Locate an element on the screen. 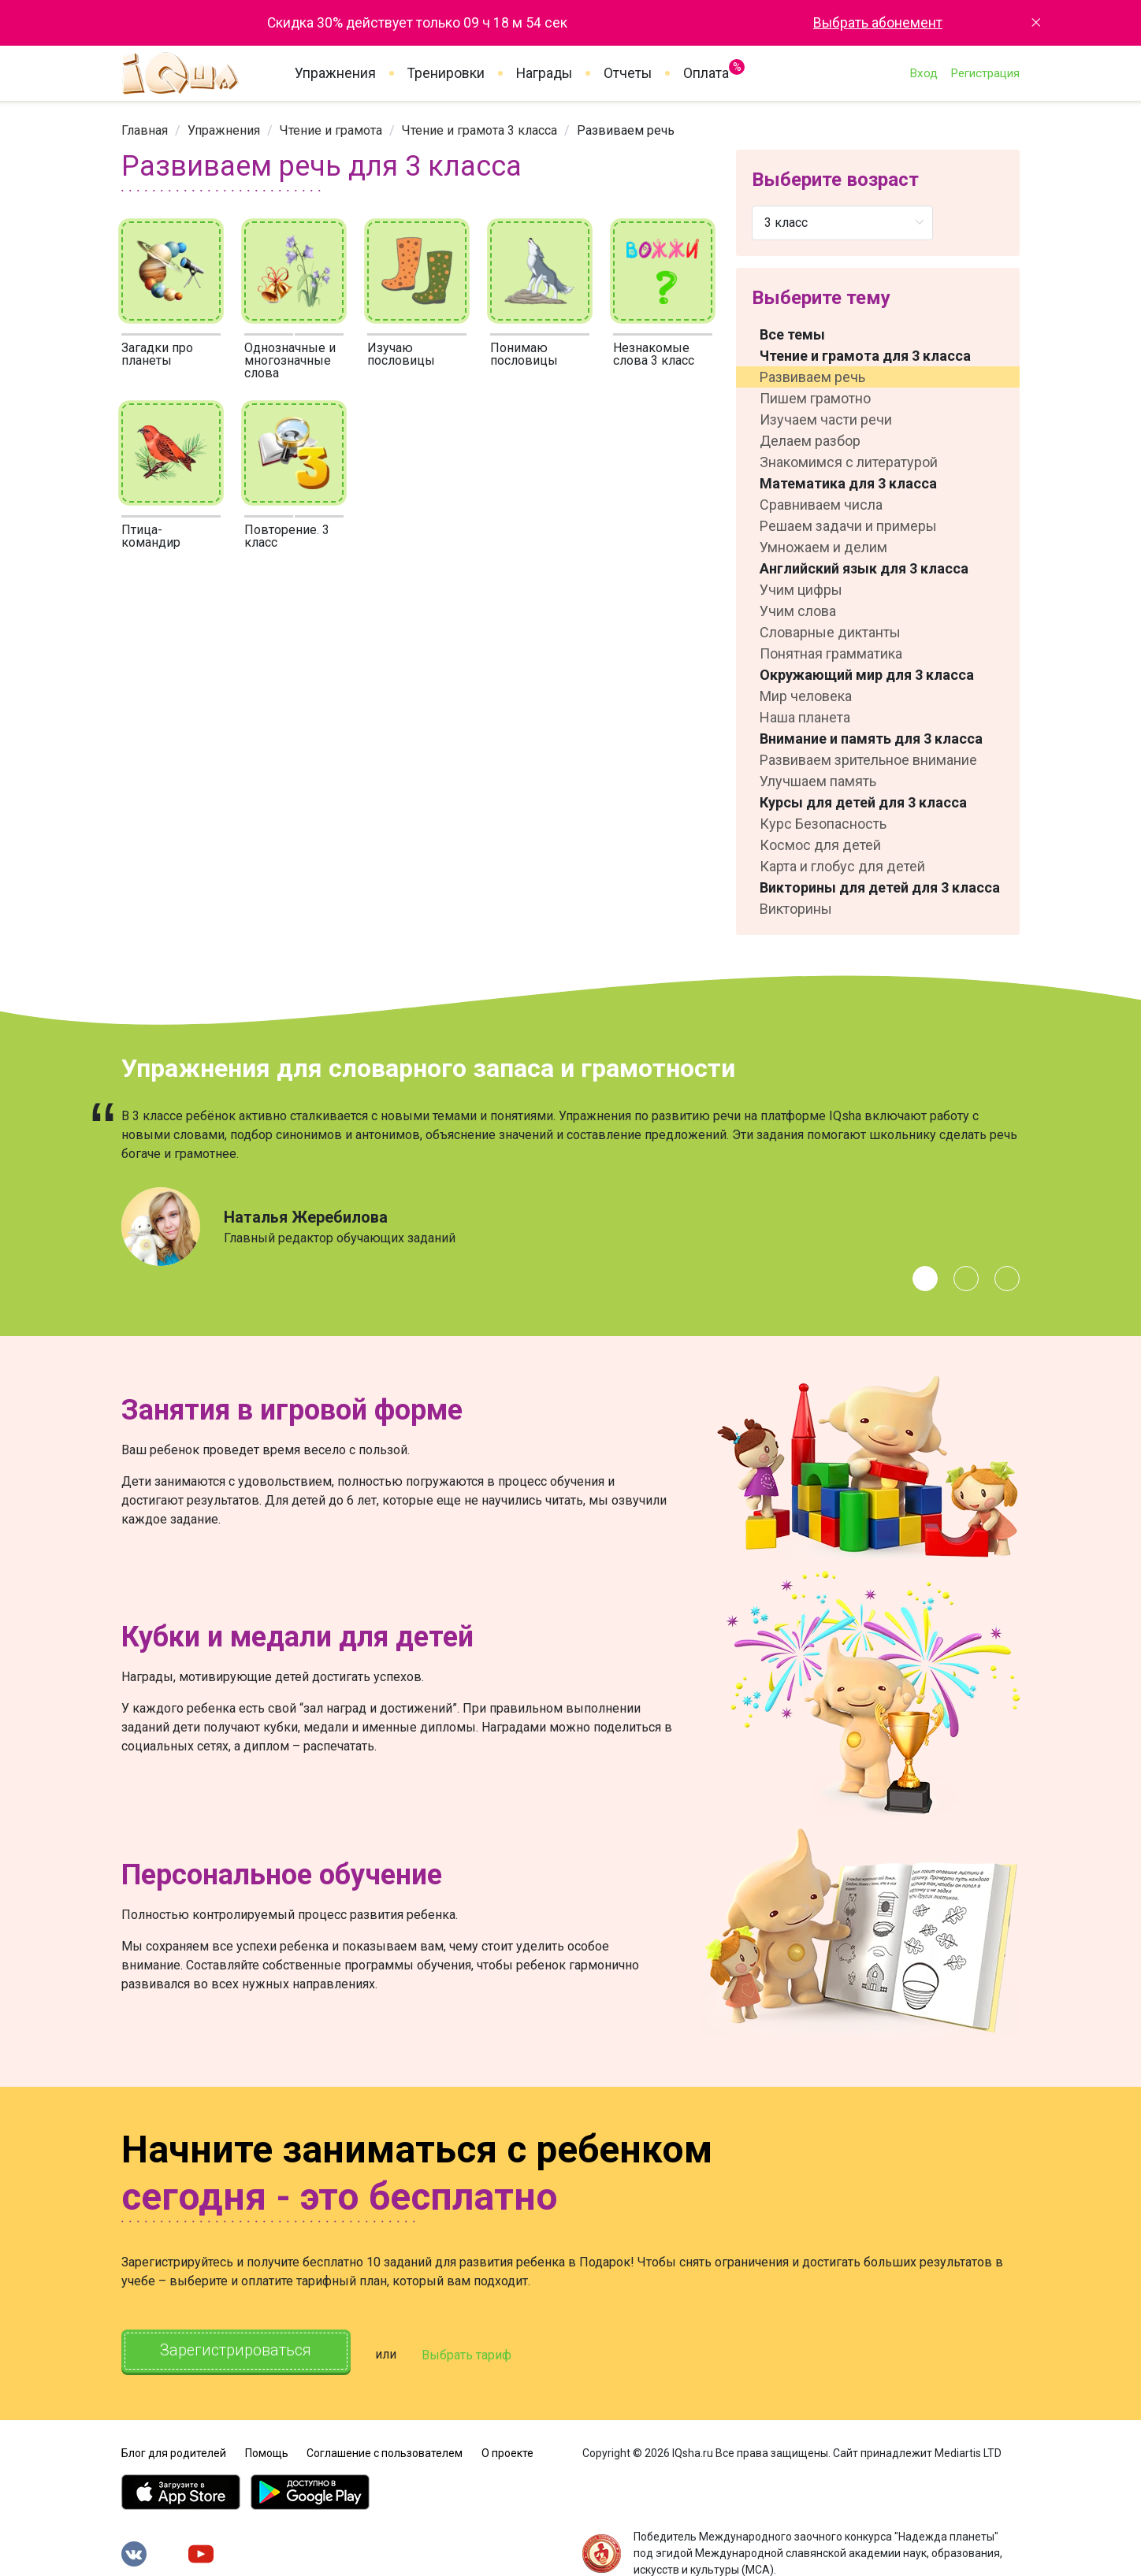 Image resolution: width=1141 pixels, height=2576 pixels. Понимаю пословицы is located at coordinates (524, 354).